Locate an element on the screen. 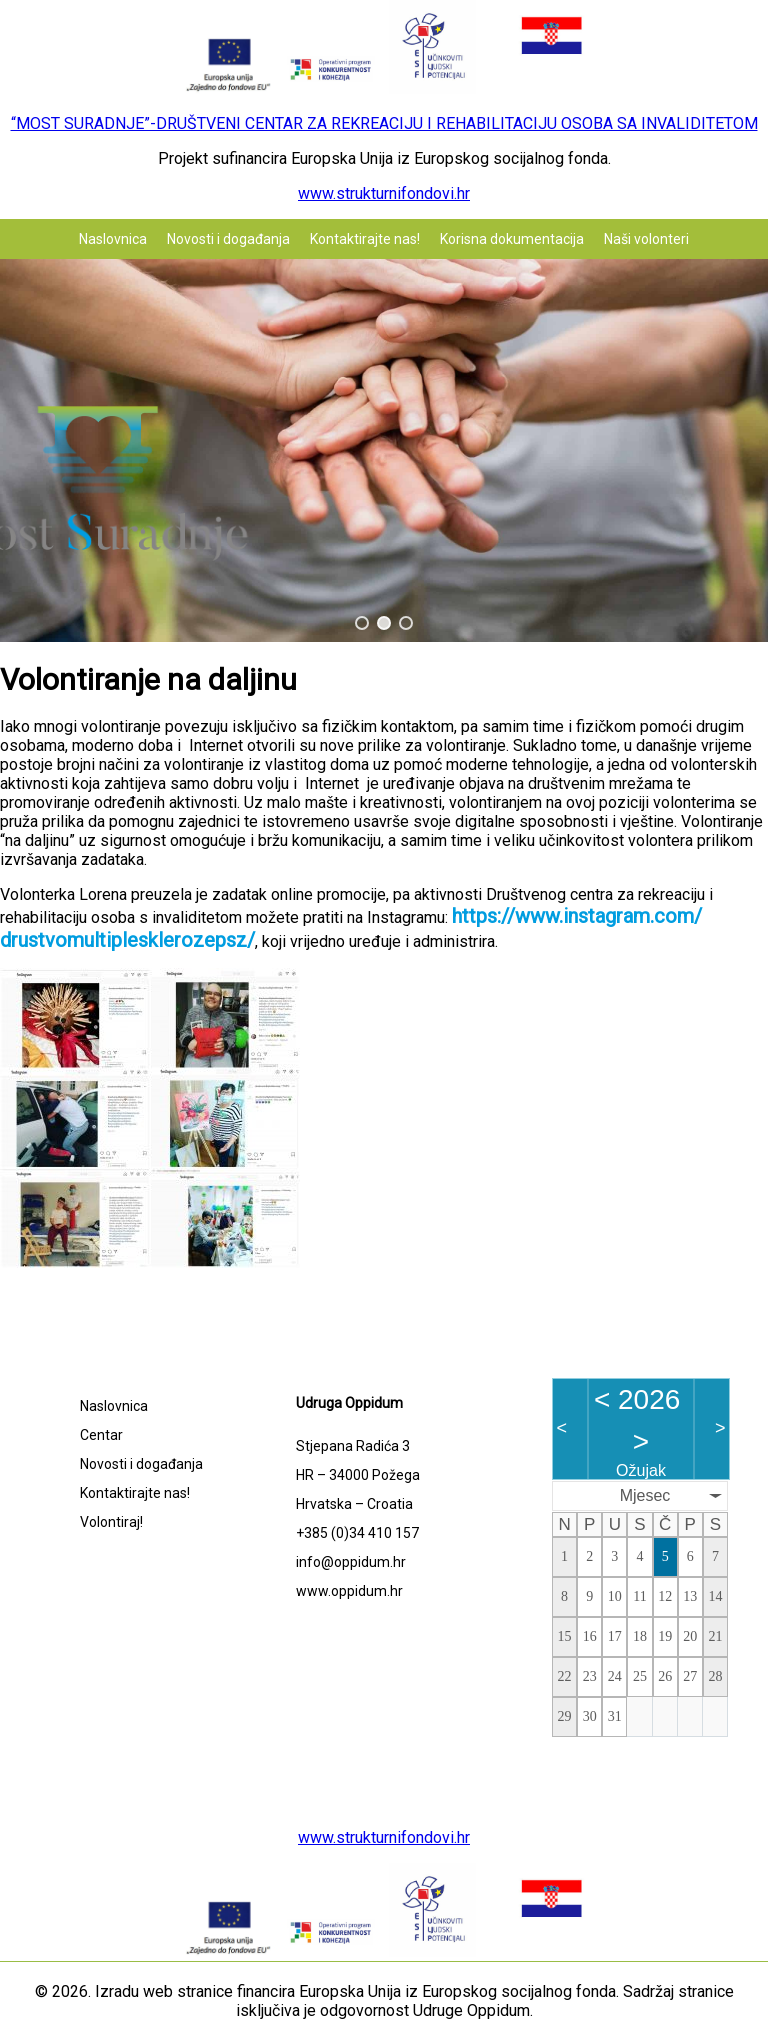  Centar is located at coordinates (101, 1435).